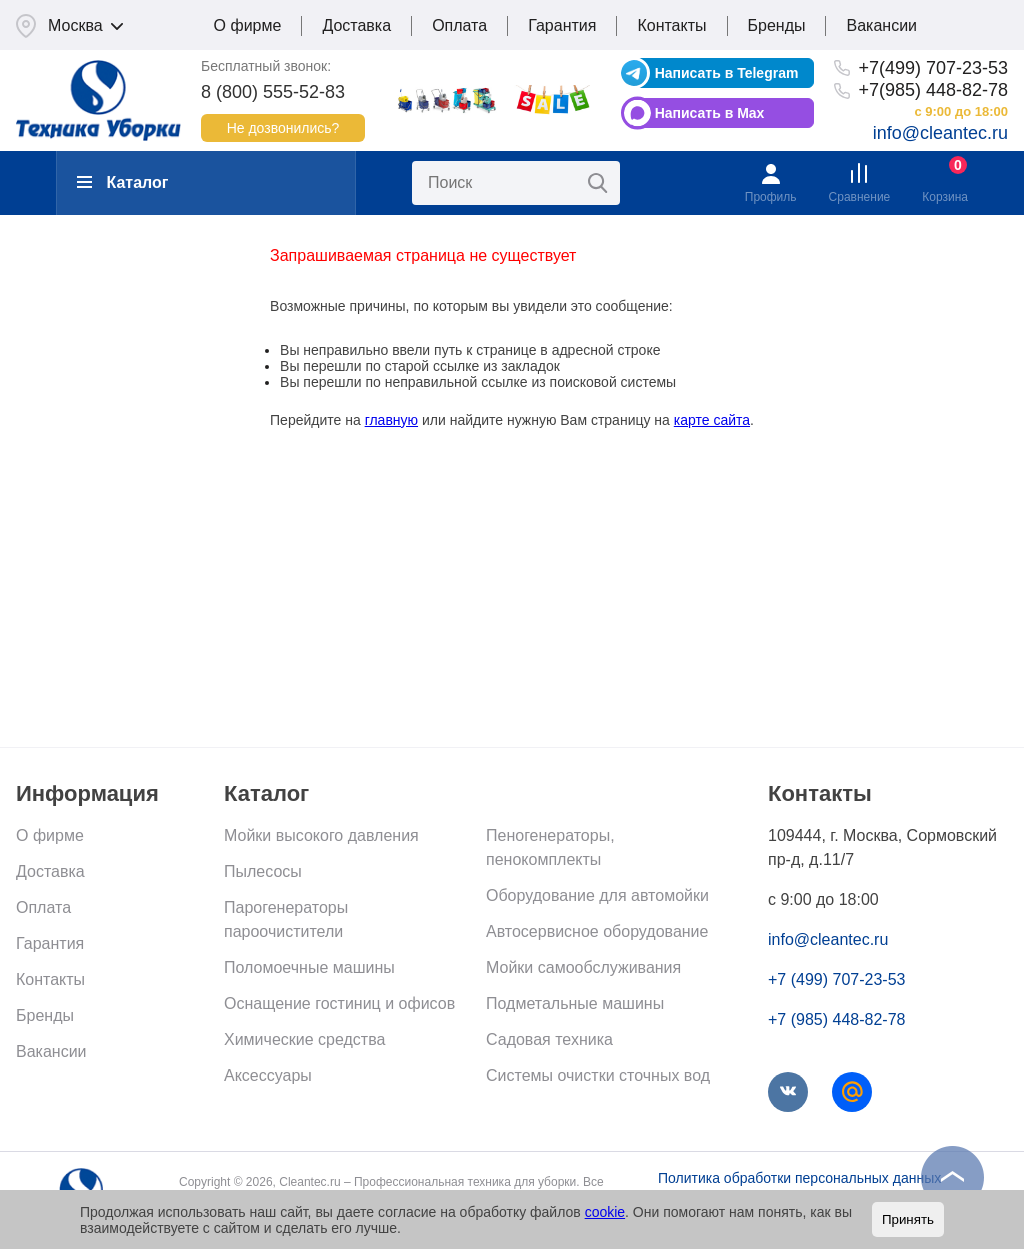  I want to click on Садовая техника, so click(549, 1039).